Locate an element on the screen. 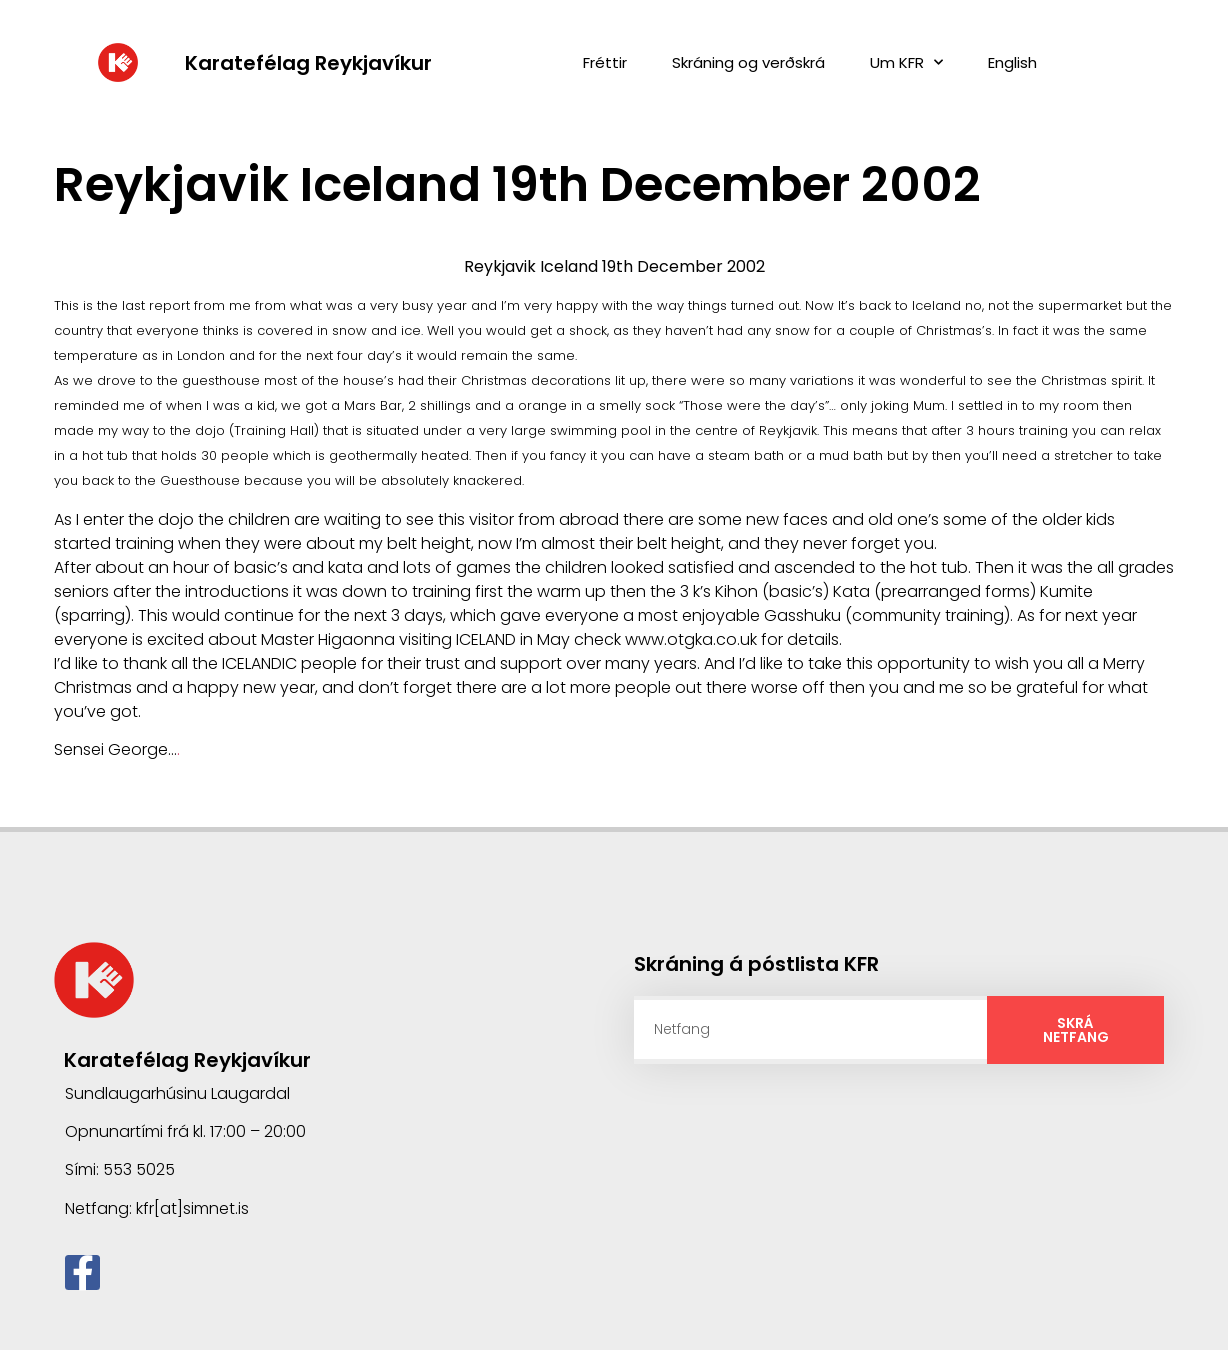  Um KFR is located at coordinates (906, 62).